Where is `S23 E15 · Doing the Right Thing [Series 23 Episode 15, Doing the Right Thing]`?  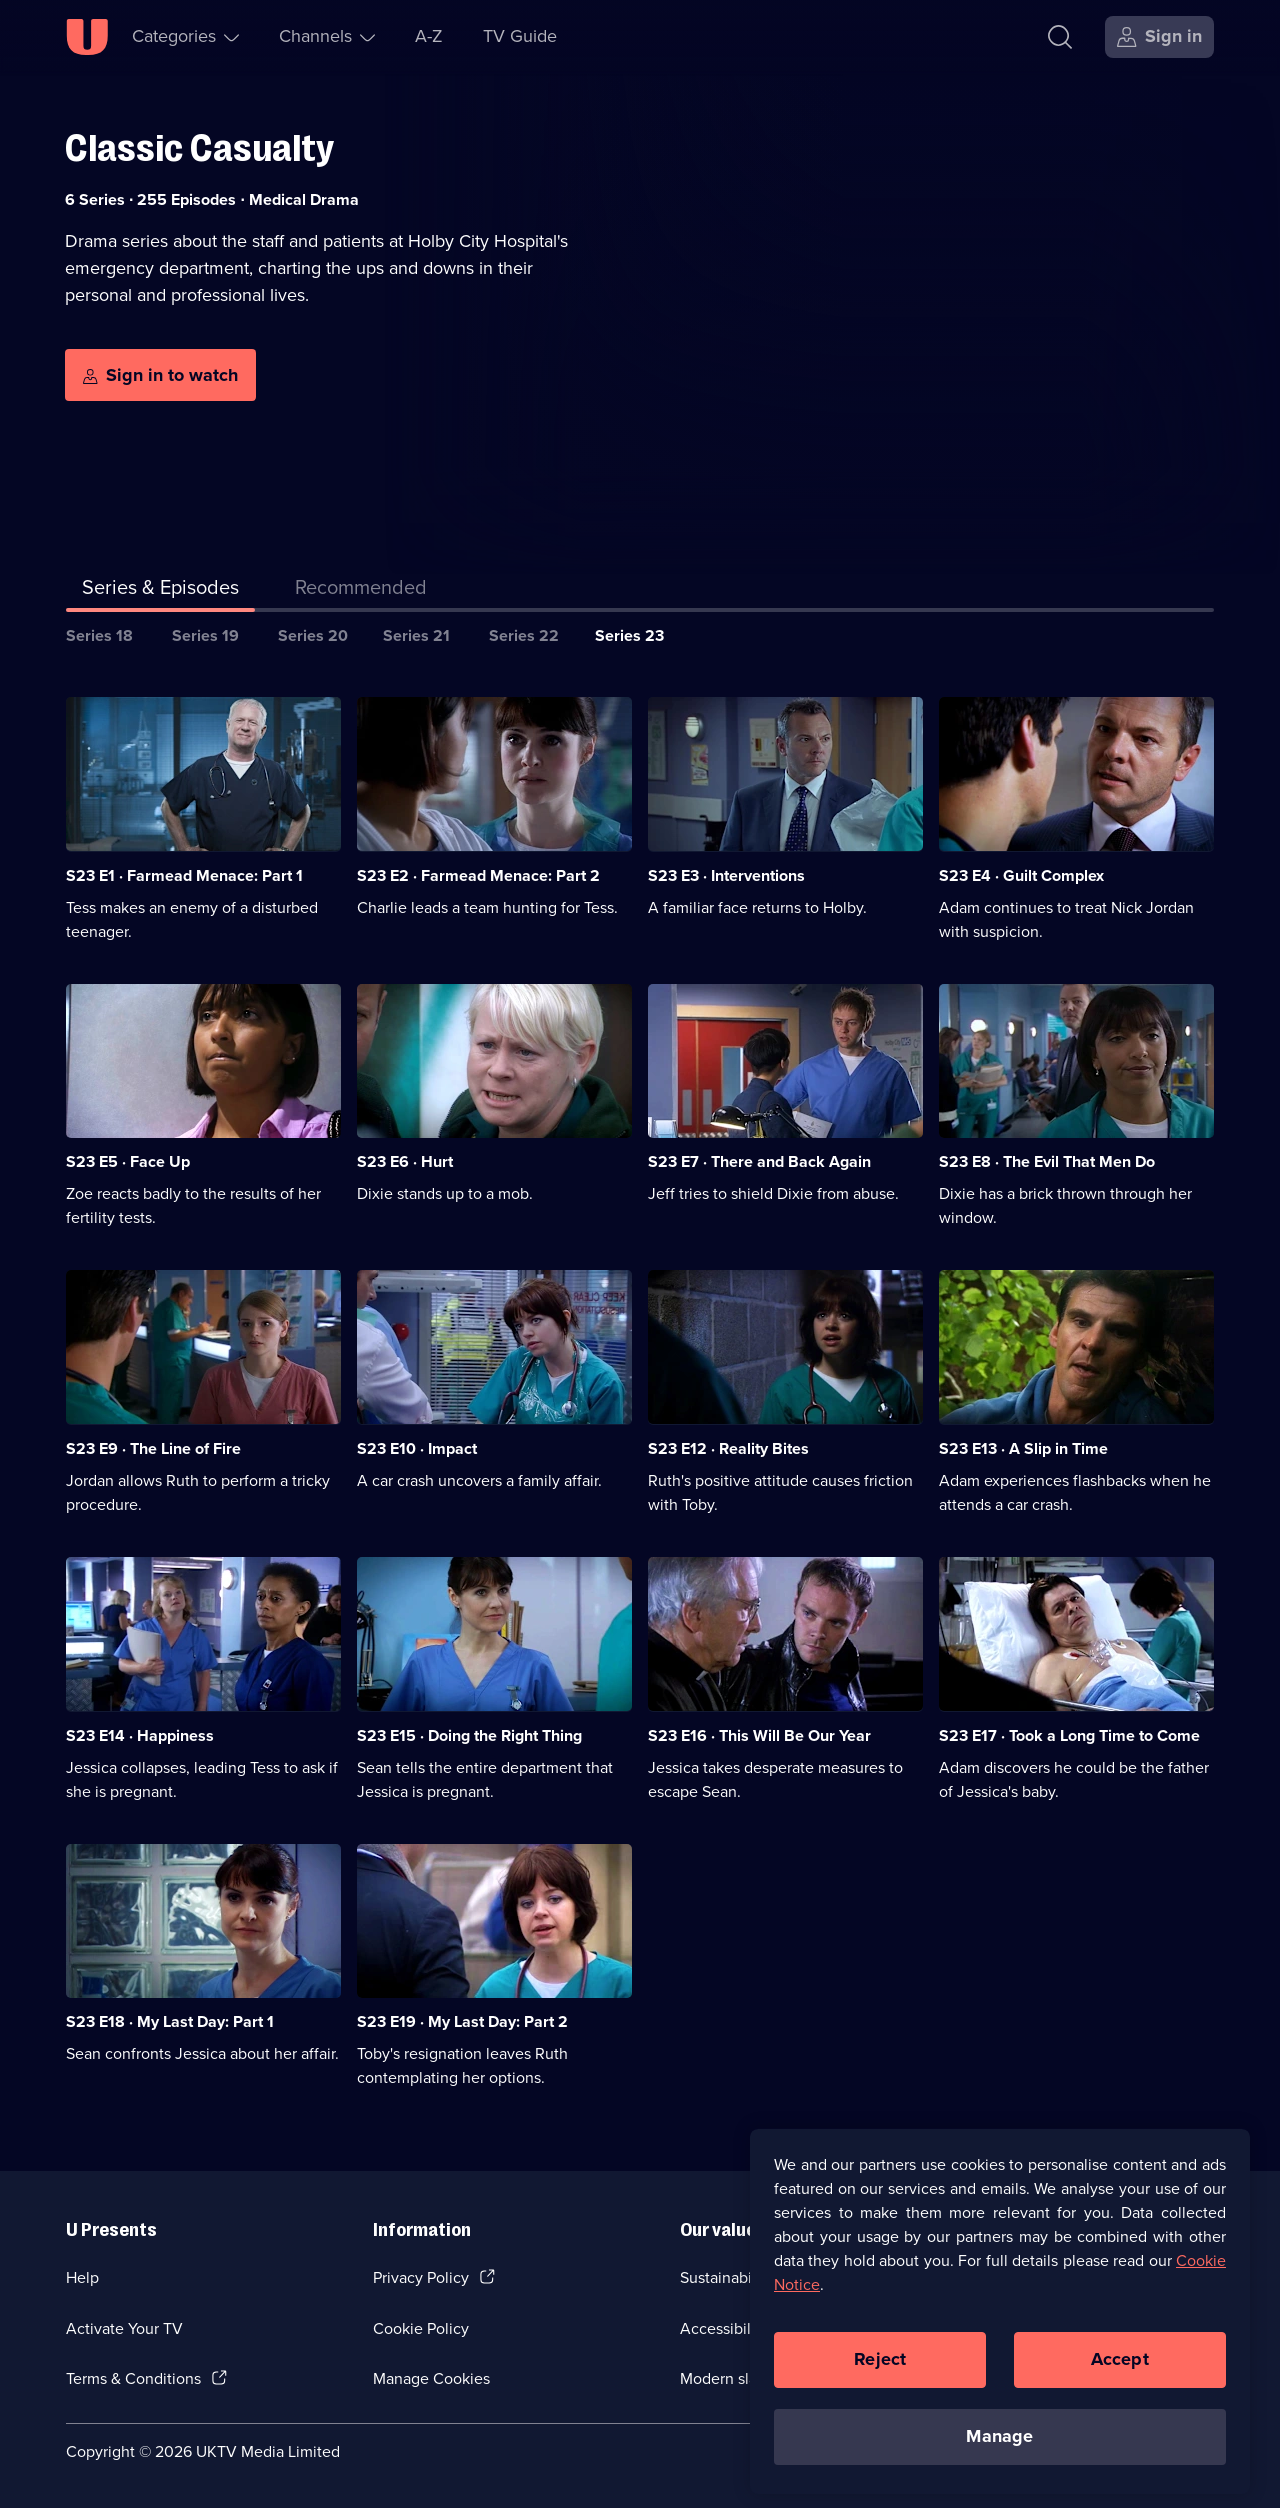
S23 E15 · Doing the Right Thing [Series 23 Episode 15, Doing the Right Thing] is located at coordinates (469, 1735).